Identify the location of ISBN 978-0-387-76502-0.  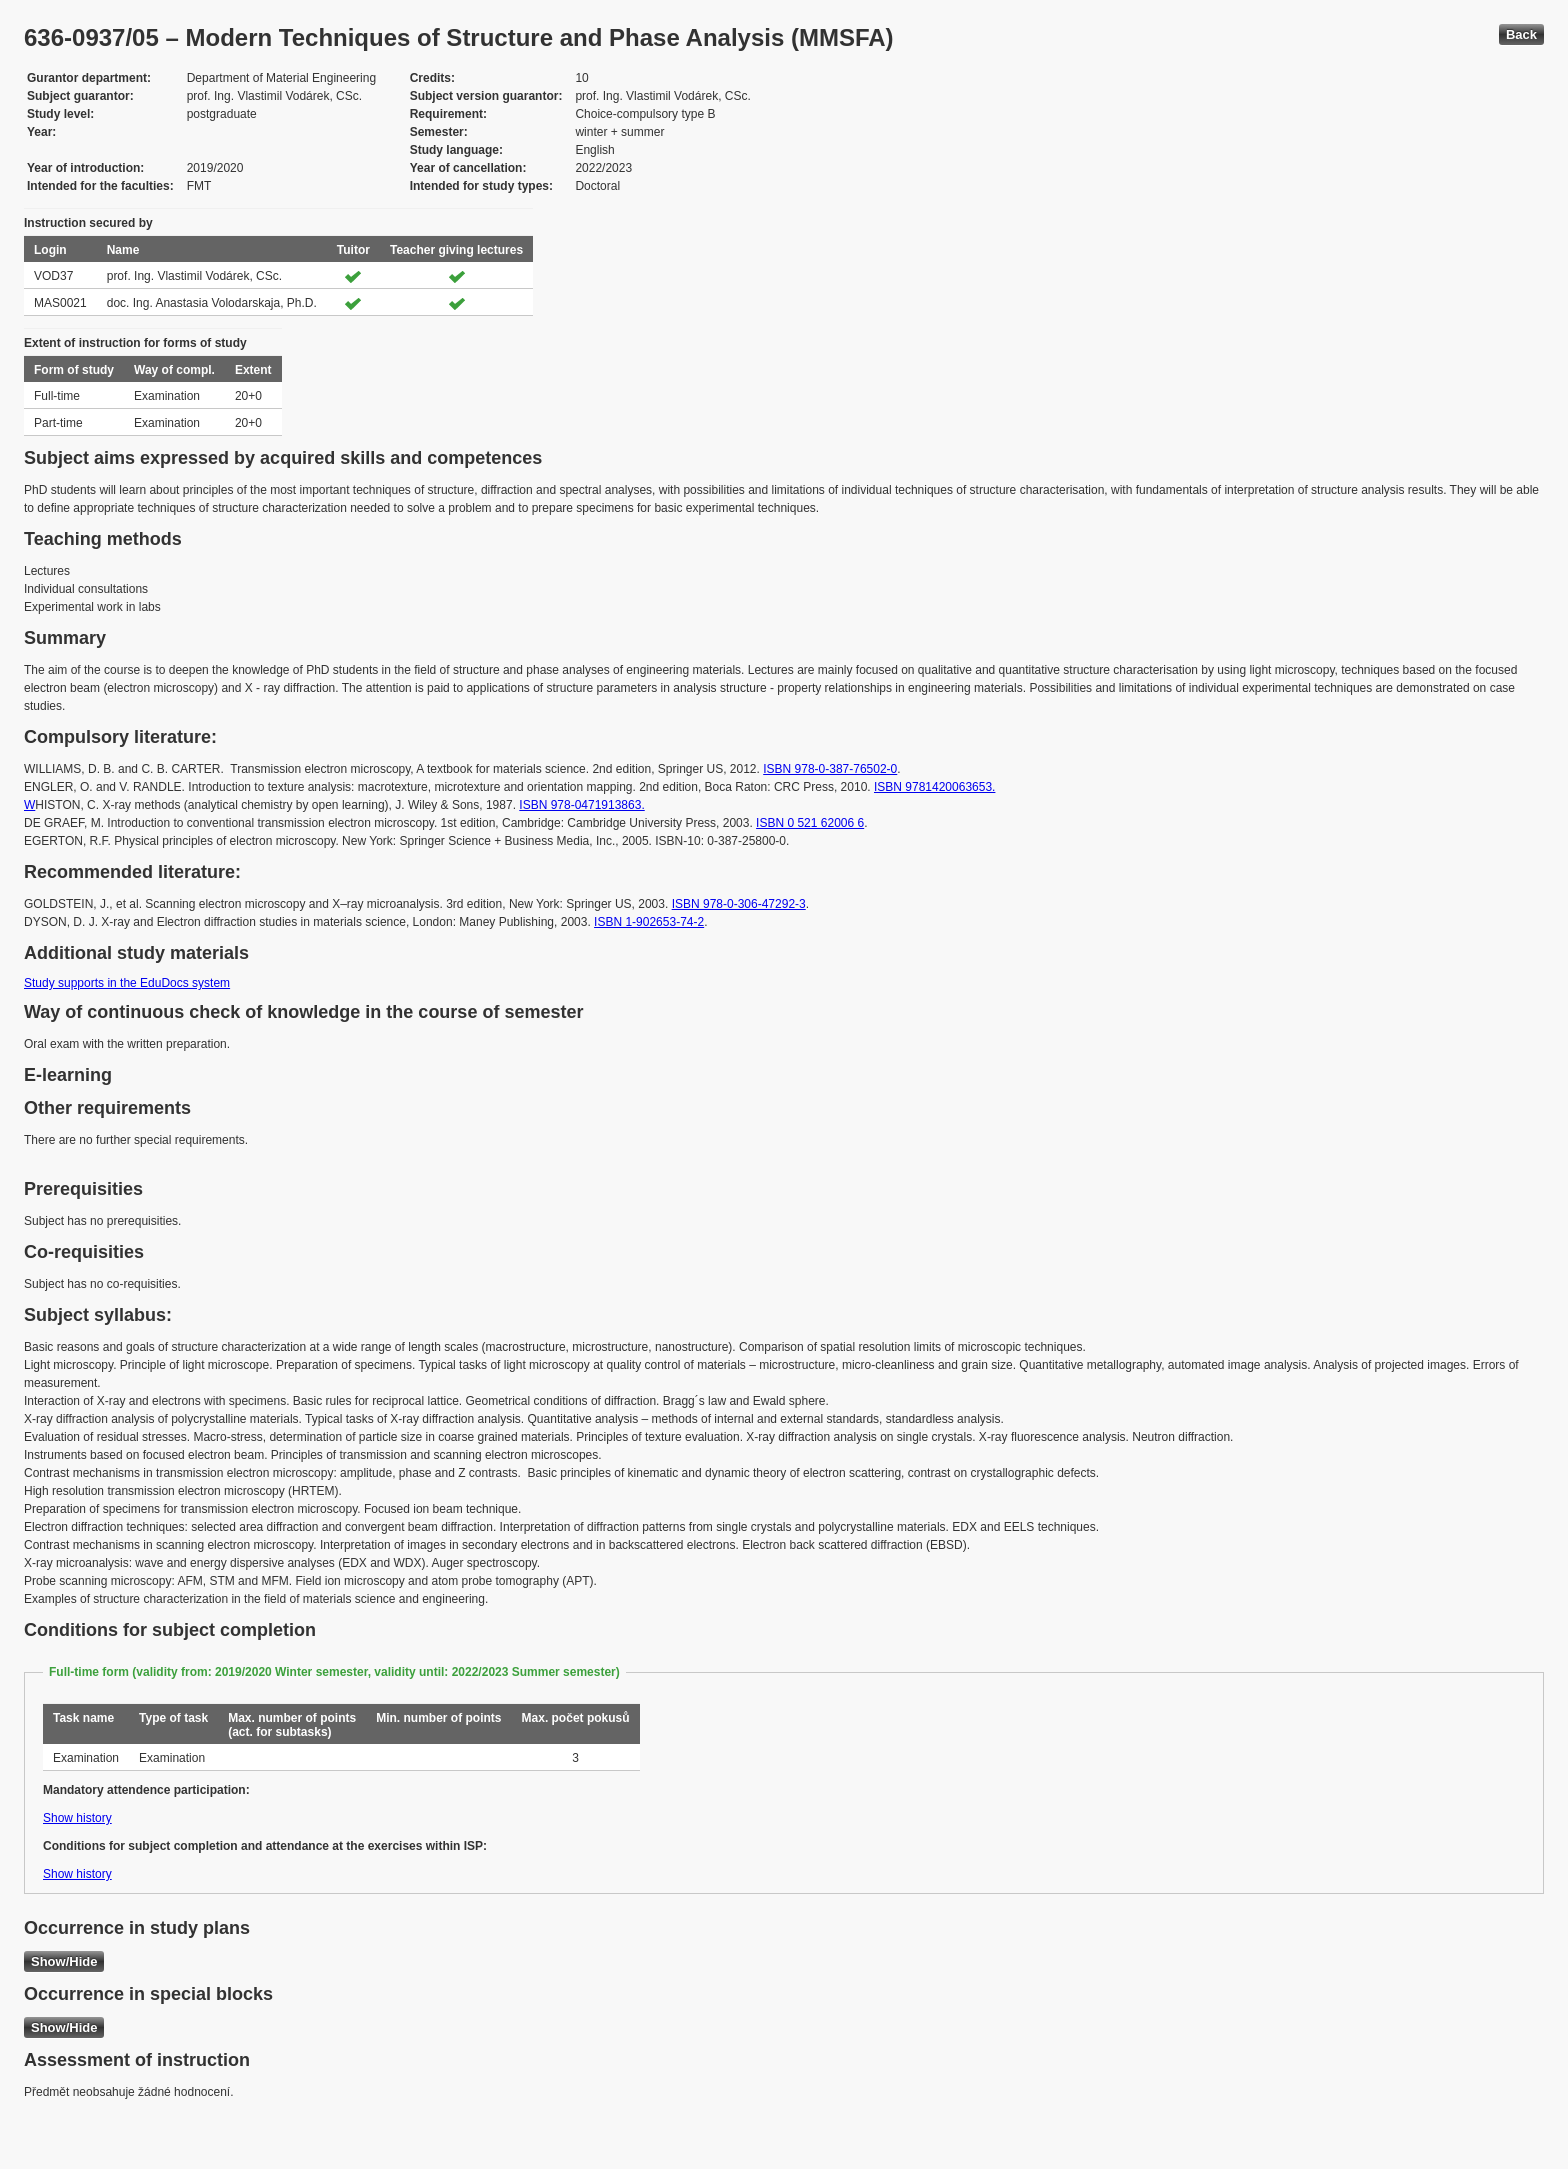
(830, 769).